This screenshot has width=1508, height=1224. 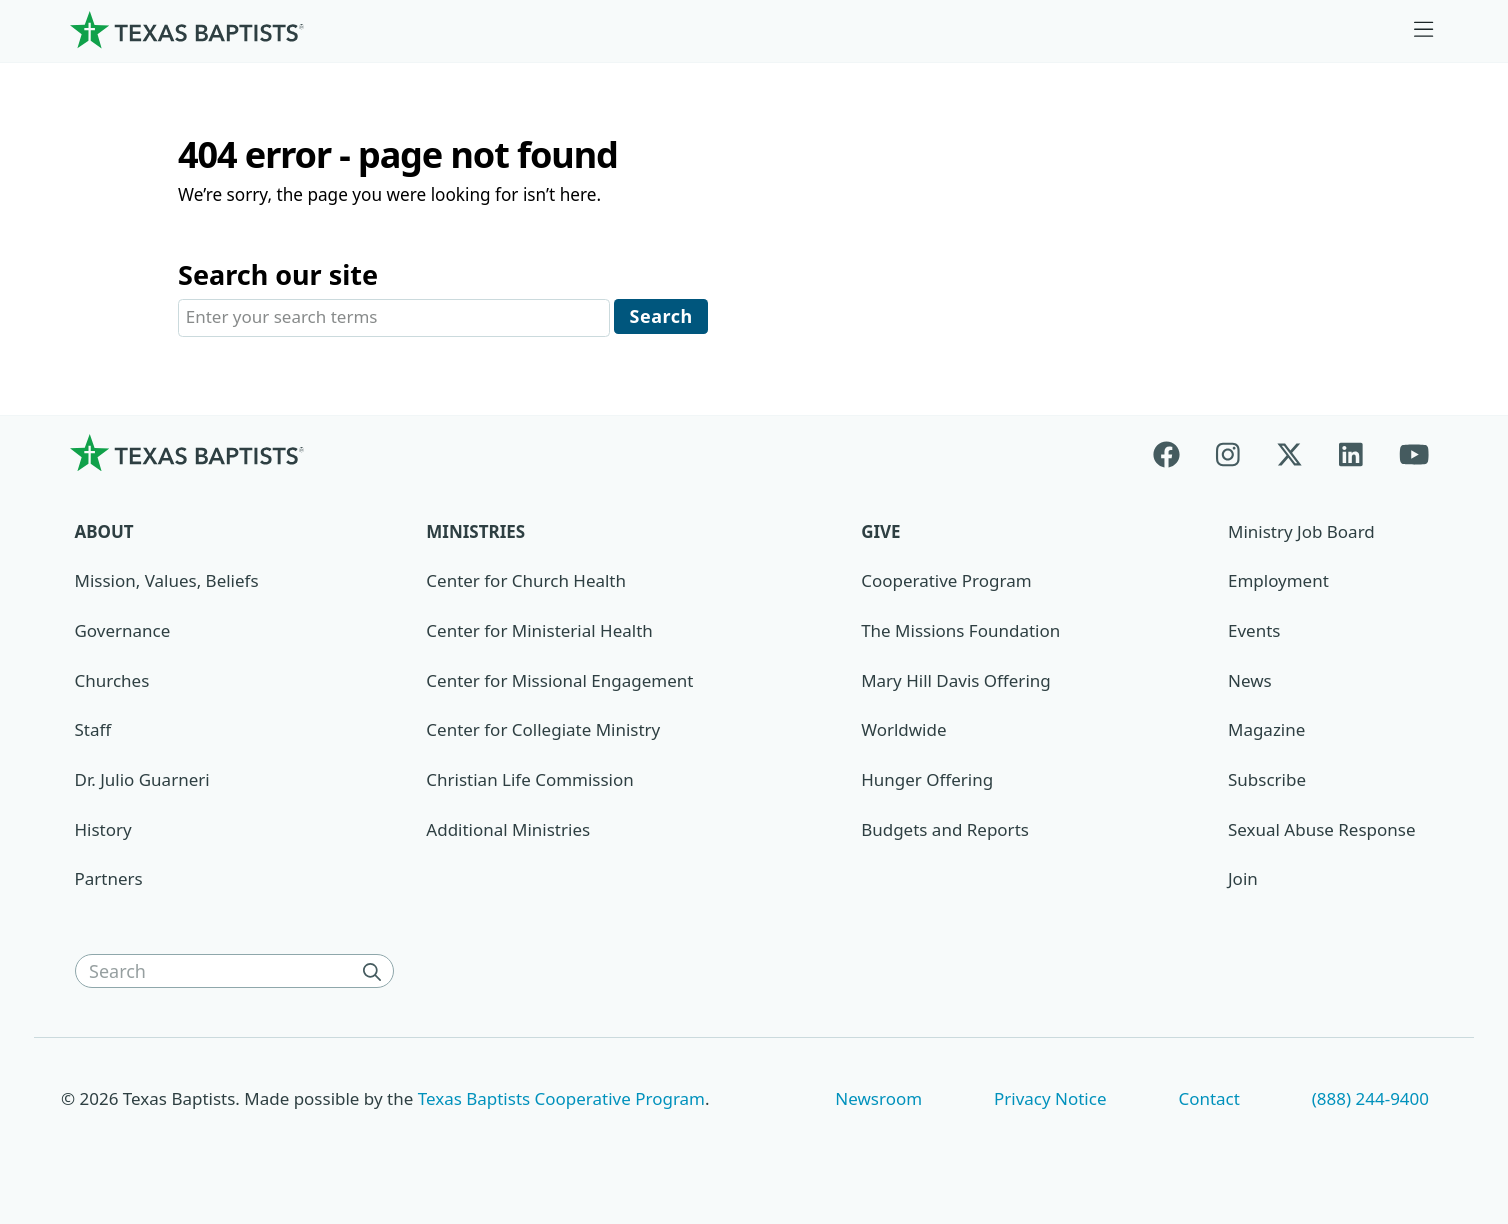 What do you see at coordinates (903, 731) in the screenshot?
I see `Worldwide` at bounding box center [903, 731].